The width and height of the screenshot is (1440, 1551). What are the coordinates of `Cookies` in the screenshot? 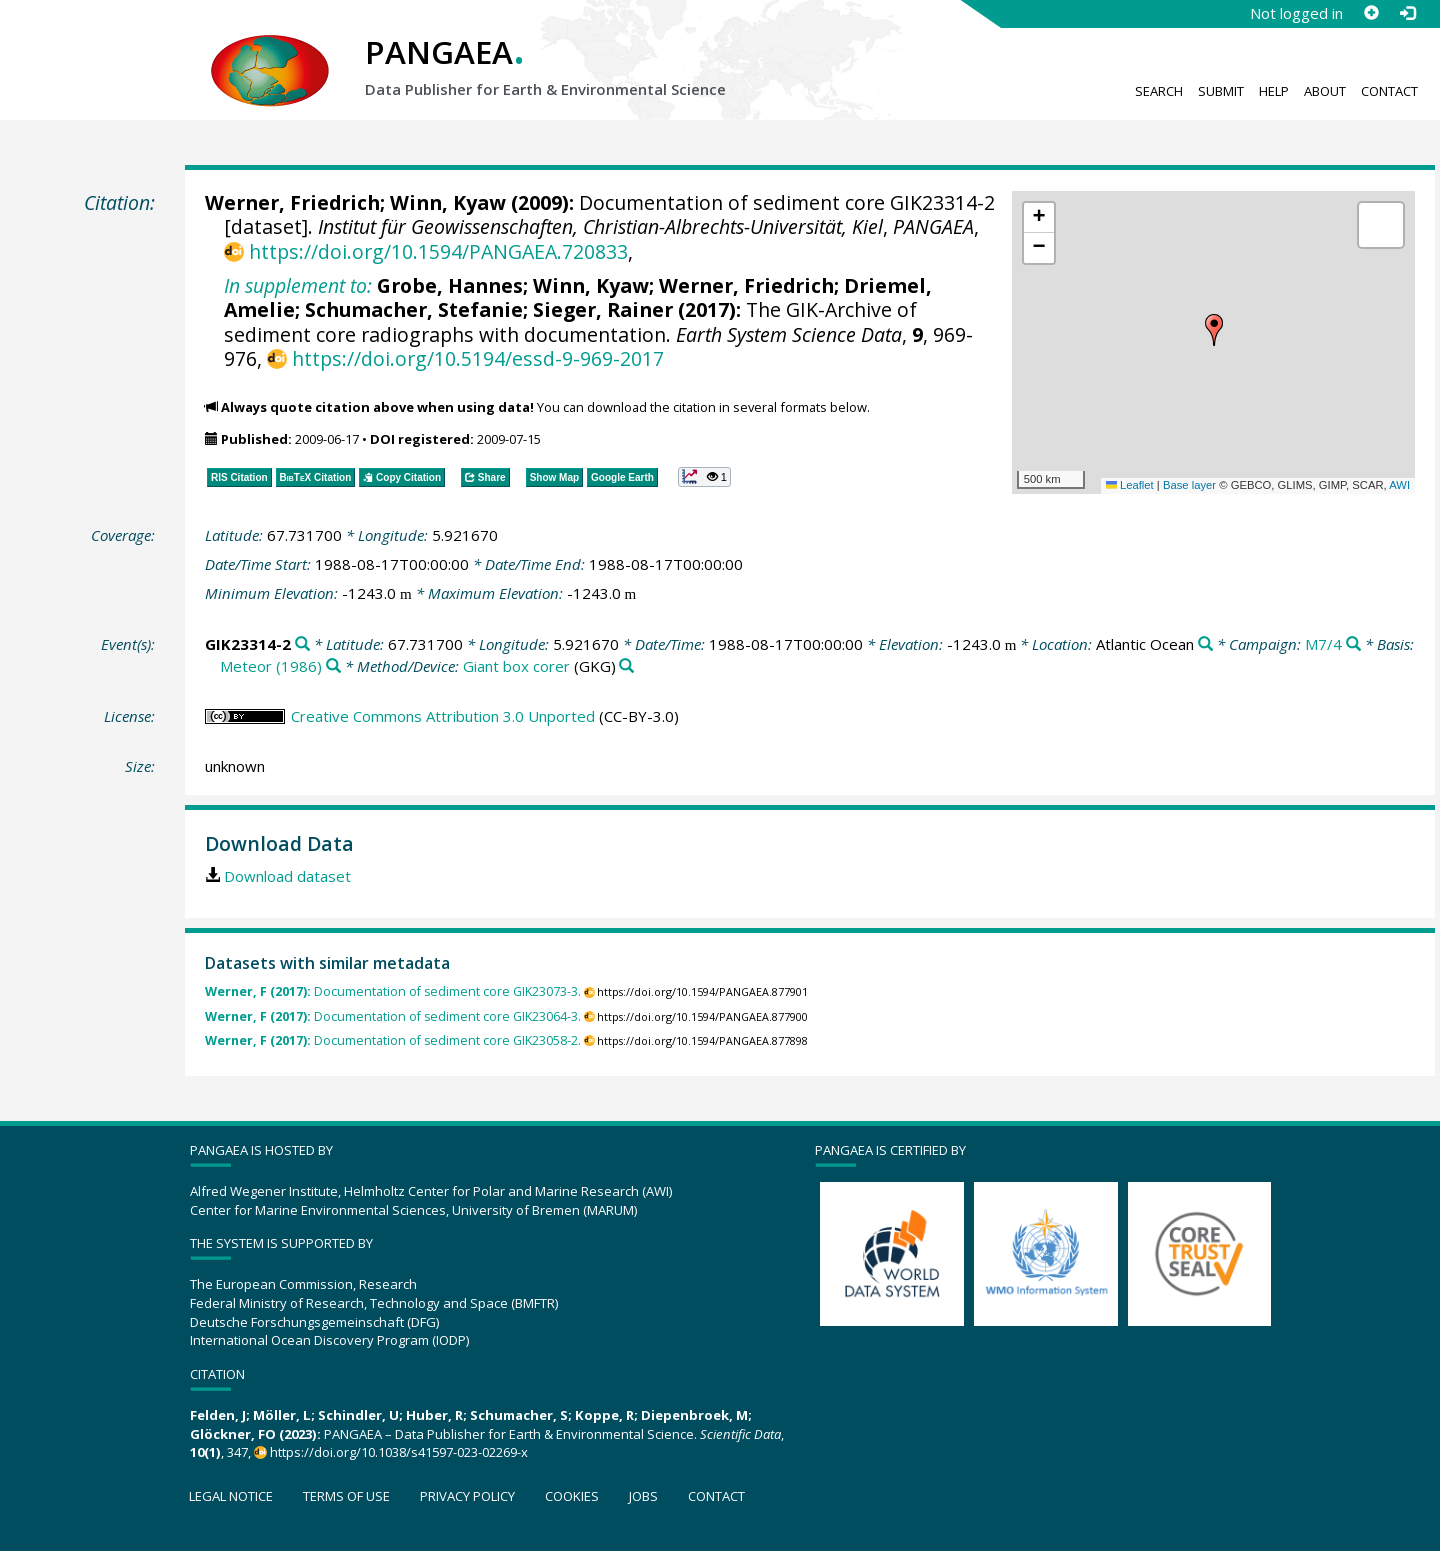 It's located at (572, 1496).